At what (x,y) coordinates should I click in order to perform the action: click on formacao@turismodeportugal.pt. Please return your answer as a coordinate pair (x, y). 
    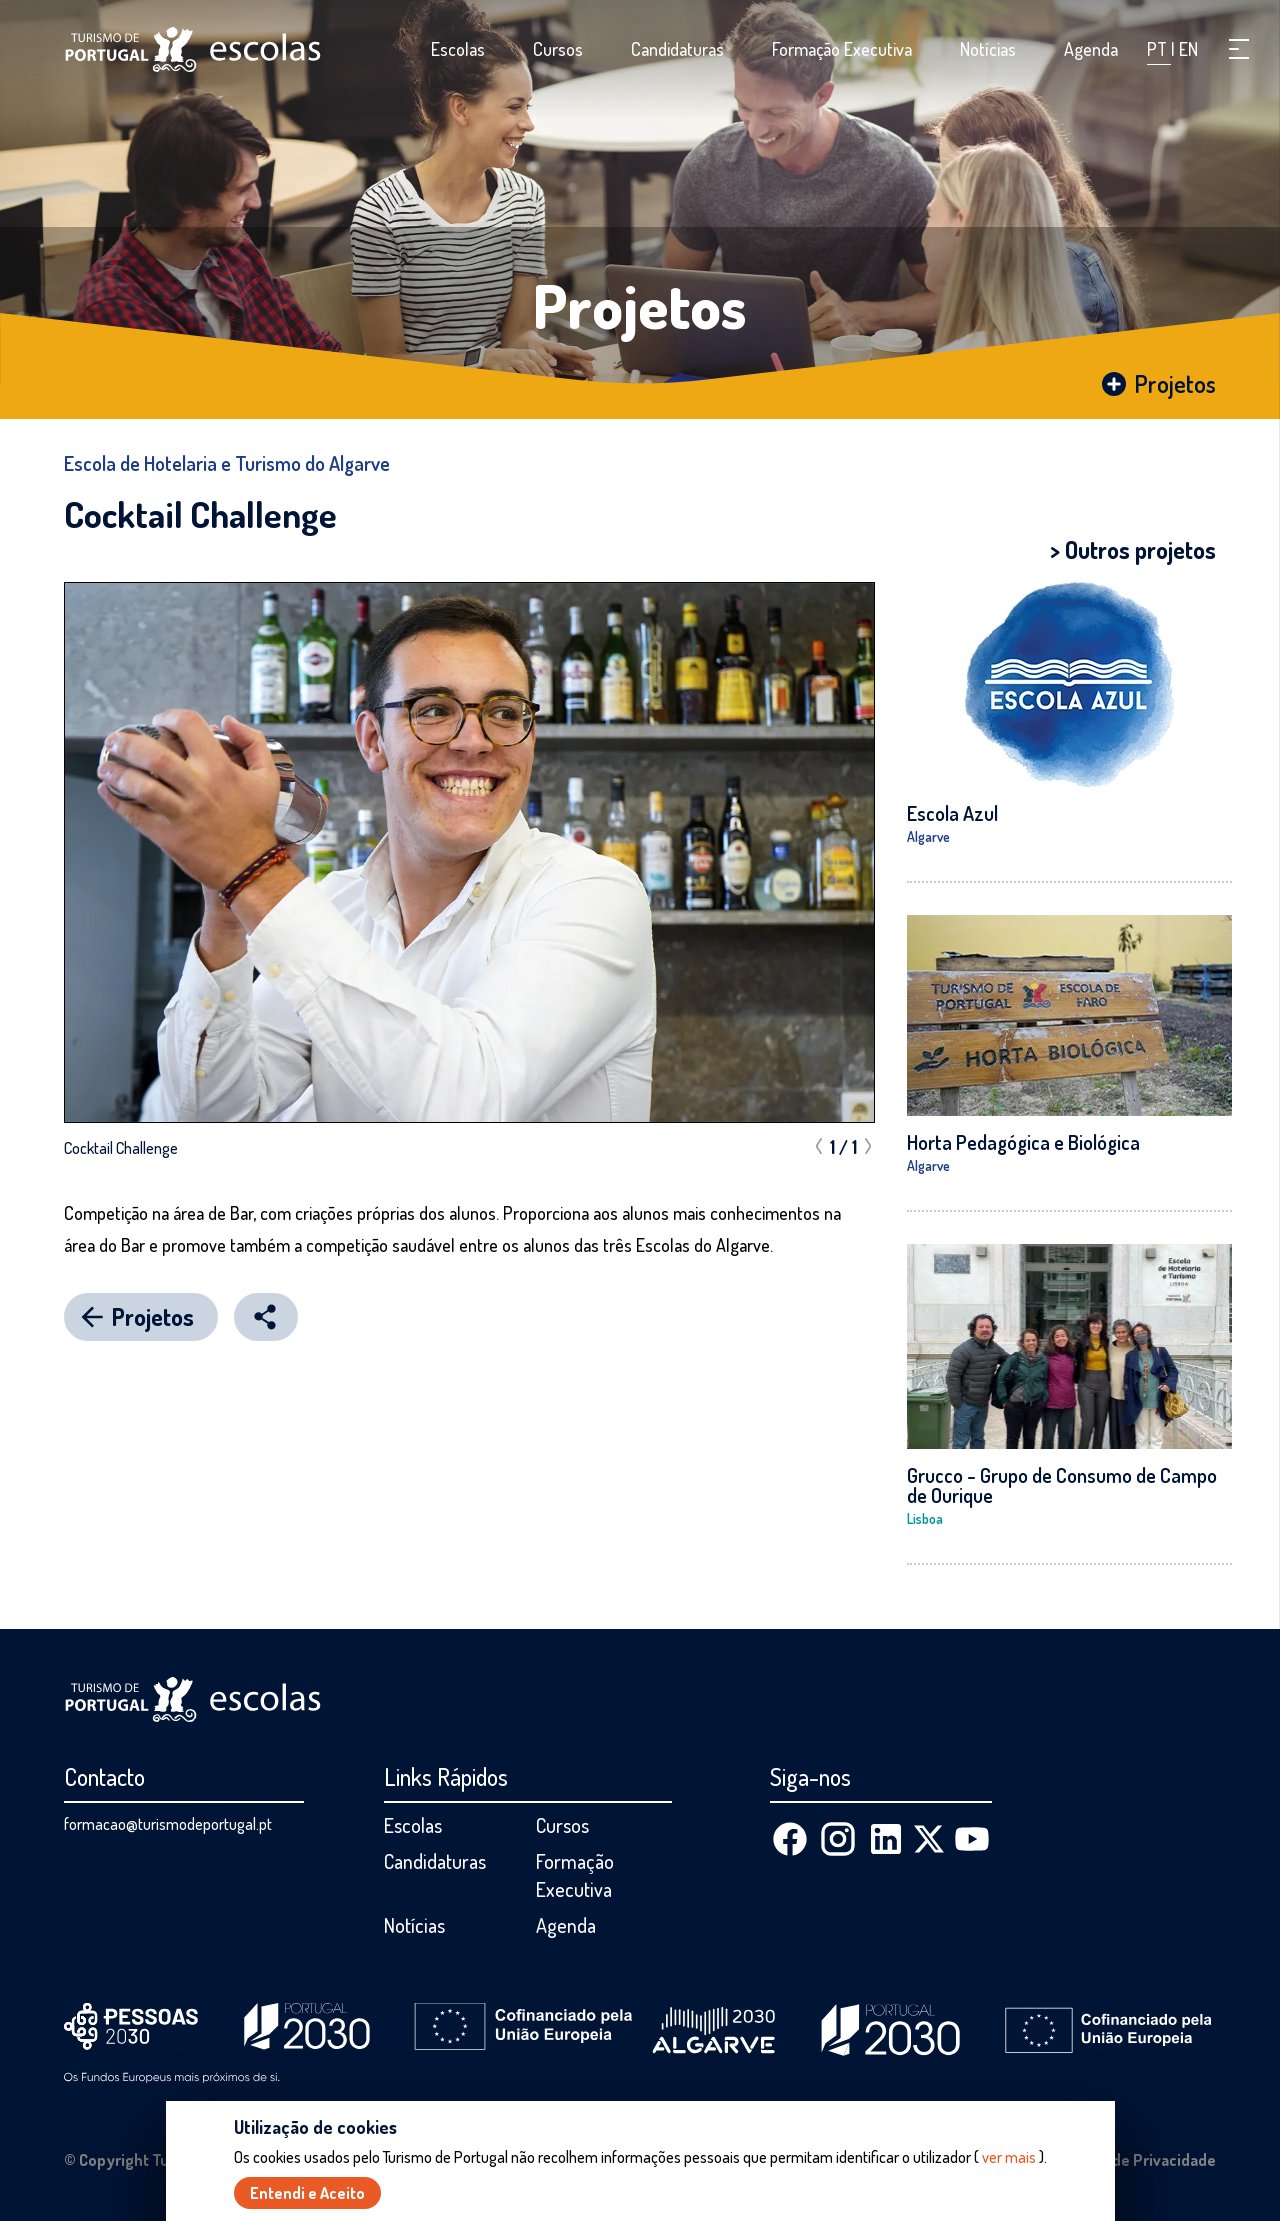
    Looking at the image, I should click on (168, 1824).